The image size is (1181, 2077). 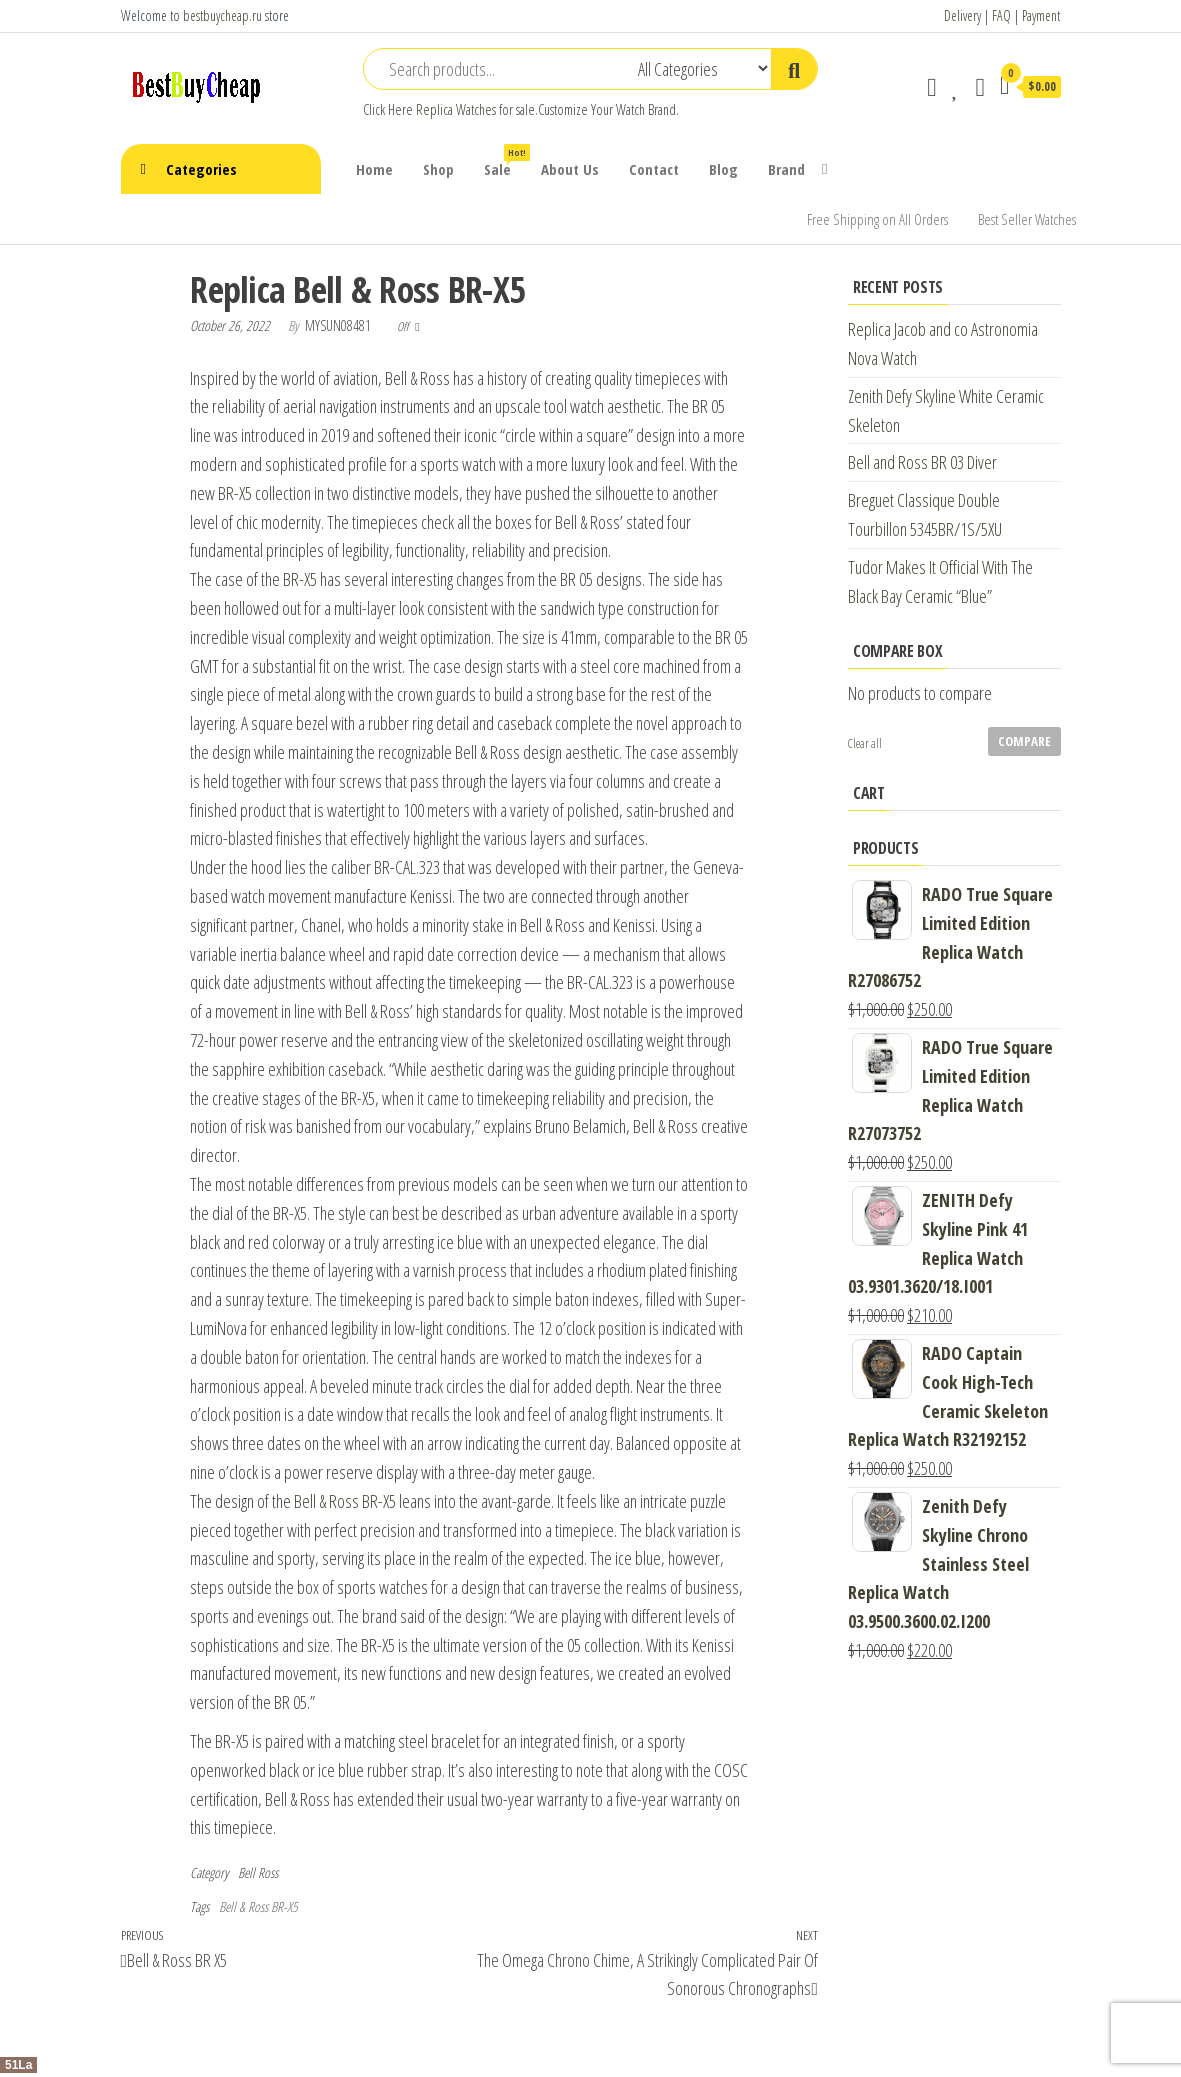 What do you see at coordinates (222, 15) in the screenshot?
I see `bestbuycheap.ru` at bounding box center [222, 15].